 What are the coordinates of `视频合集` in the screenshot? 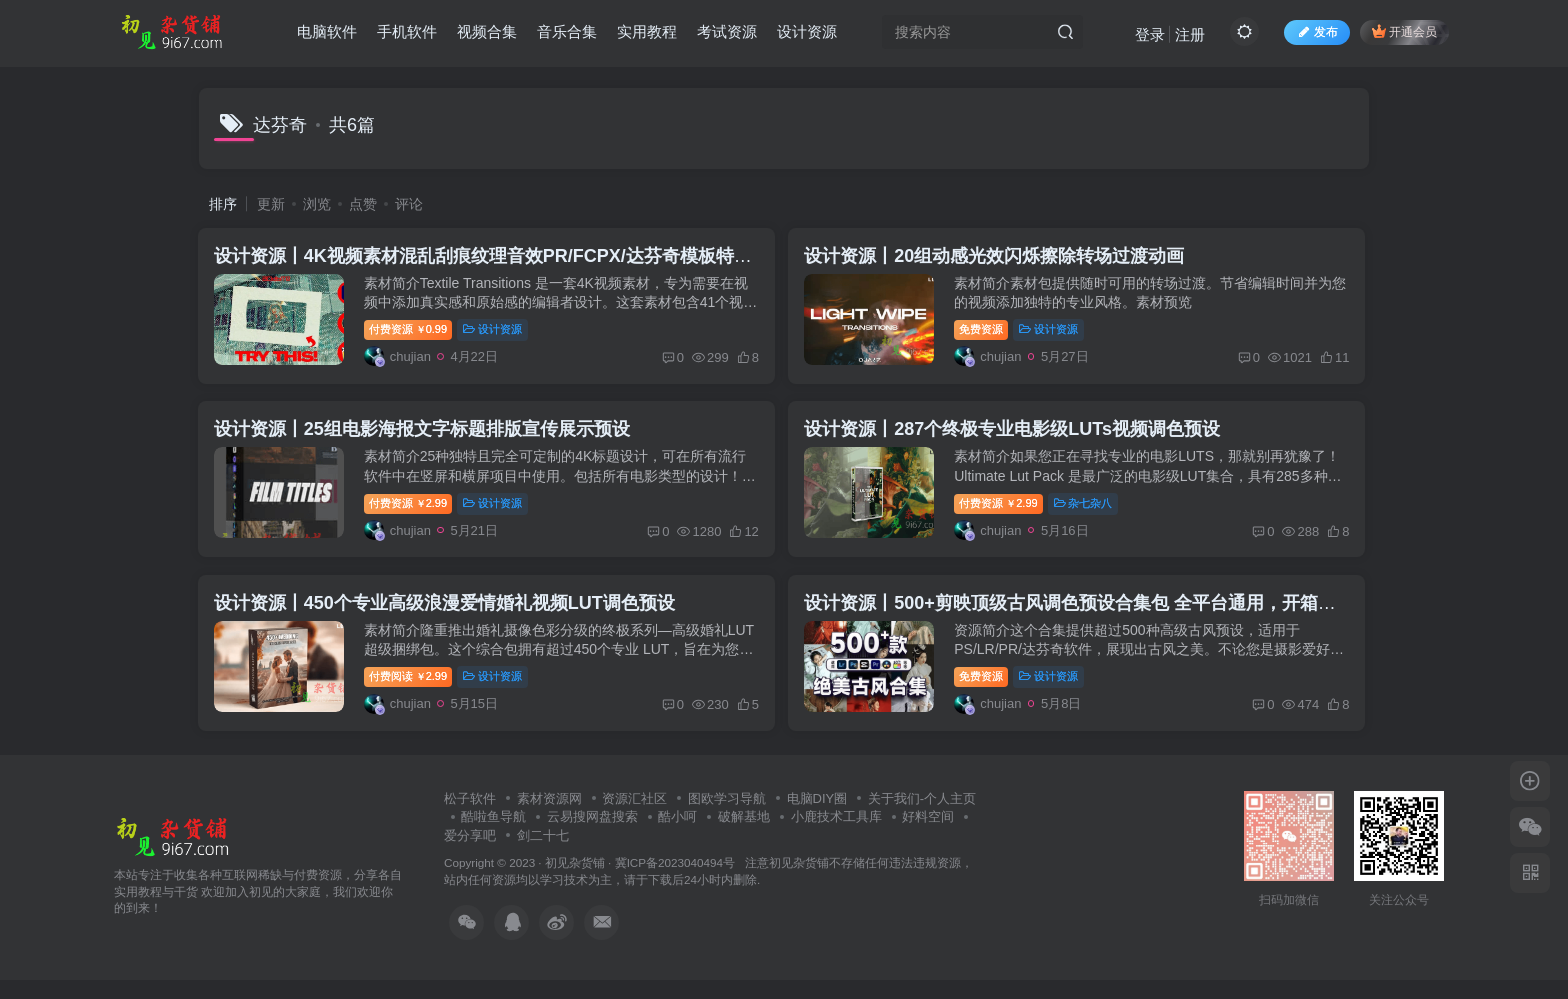 It's located at (487, 33).